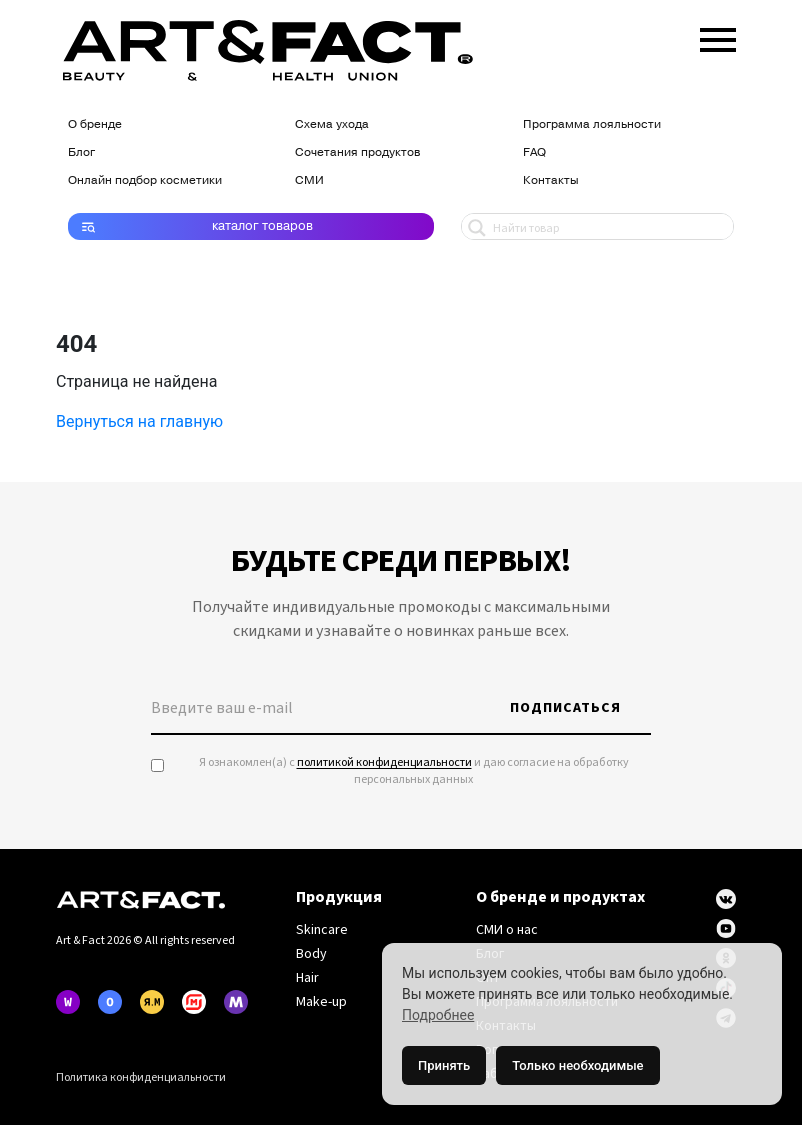 The image size is (802, 1125). I want to click on СМИ о нас, so click(507, 930).